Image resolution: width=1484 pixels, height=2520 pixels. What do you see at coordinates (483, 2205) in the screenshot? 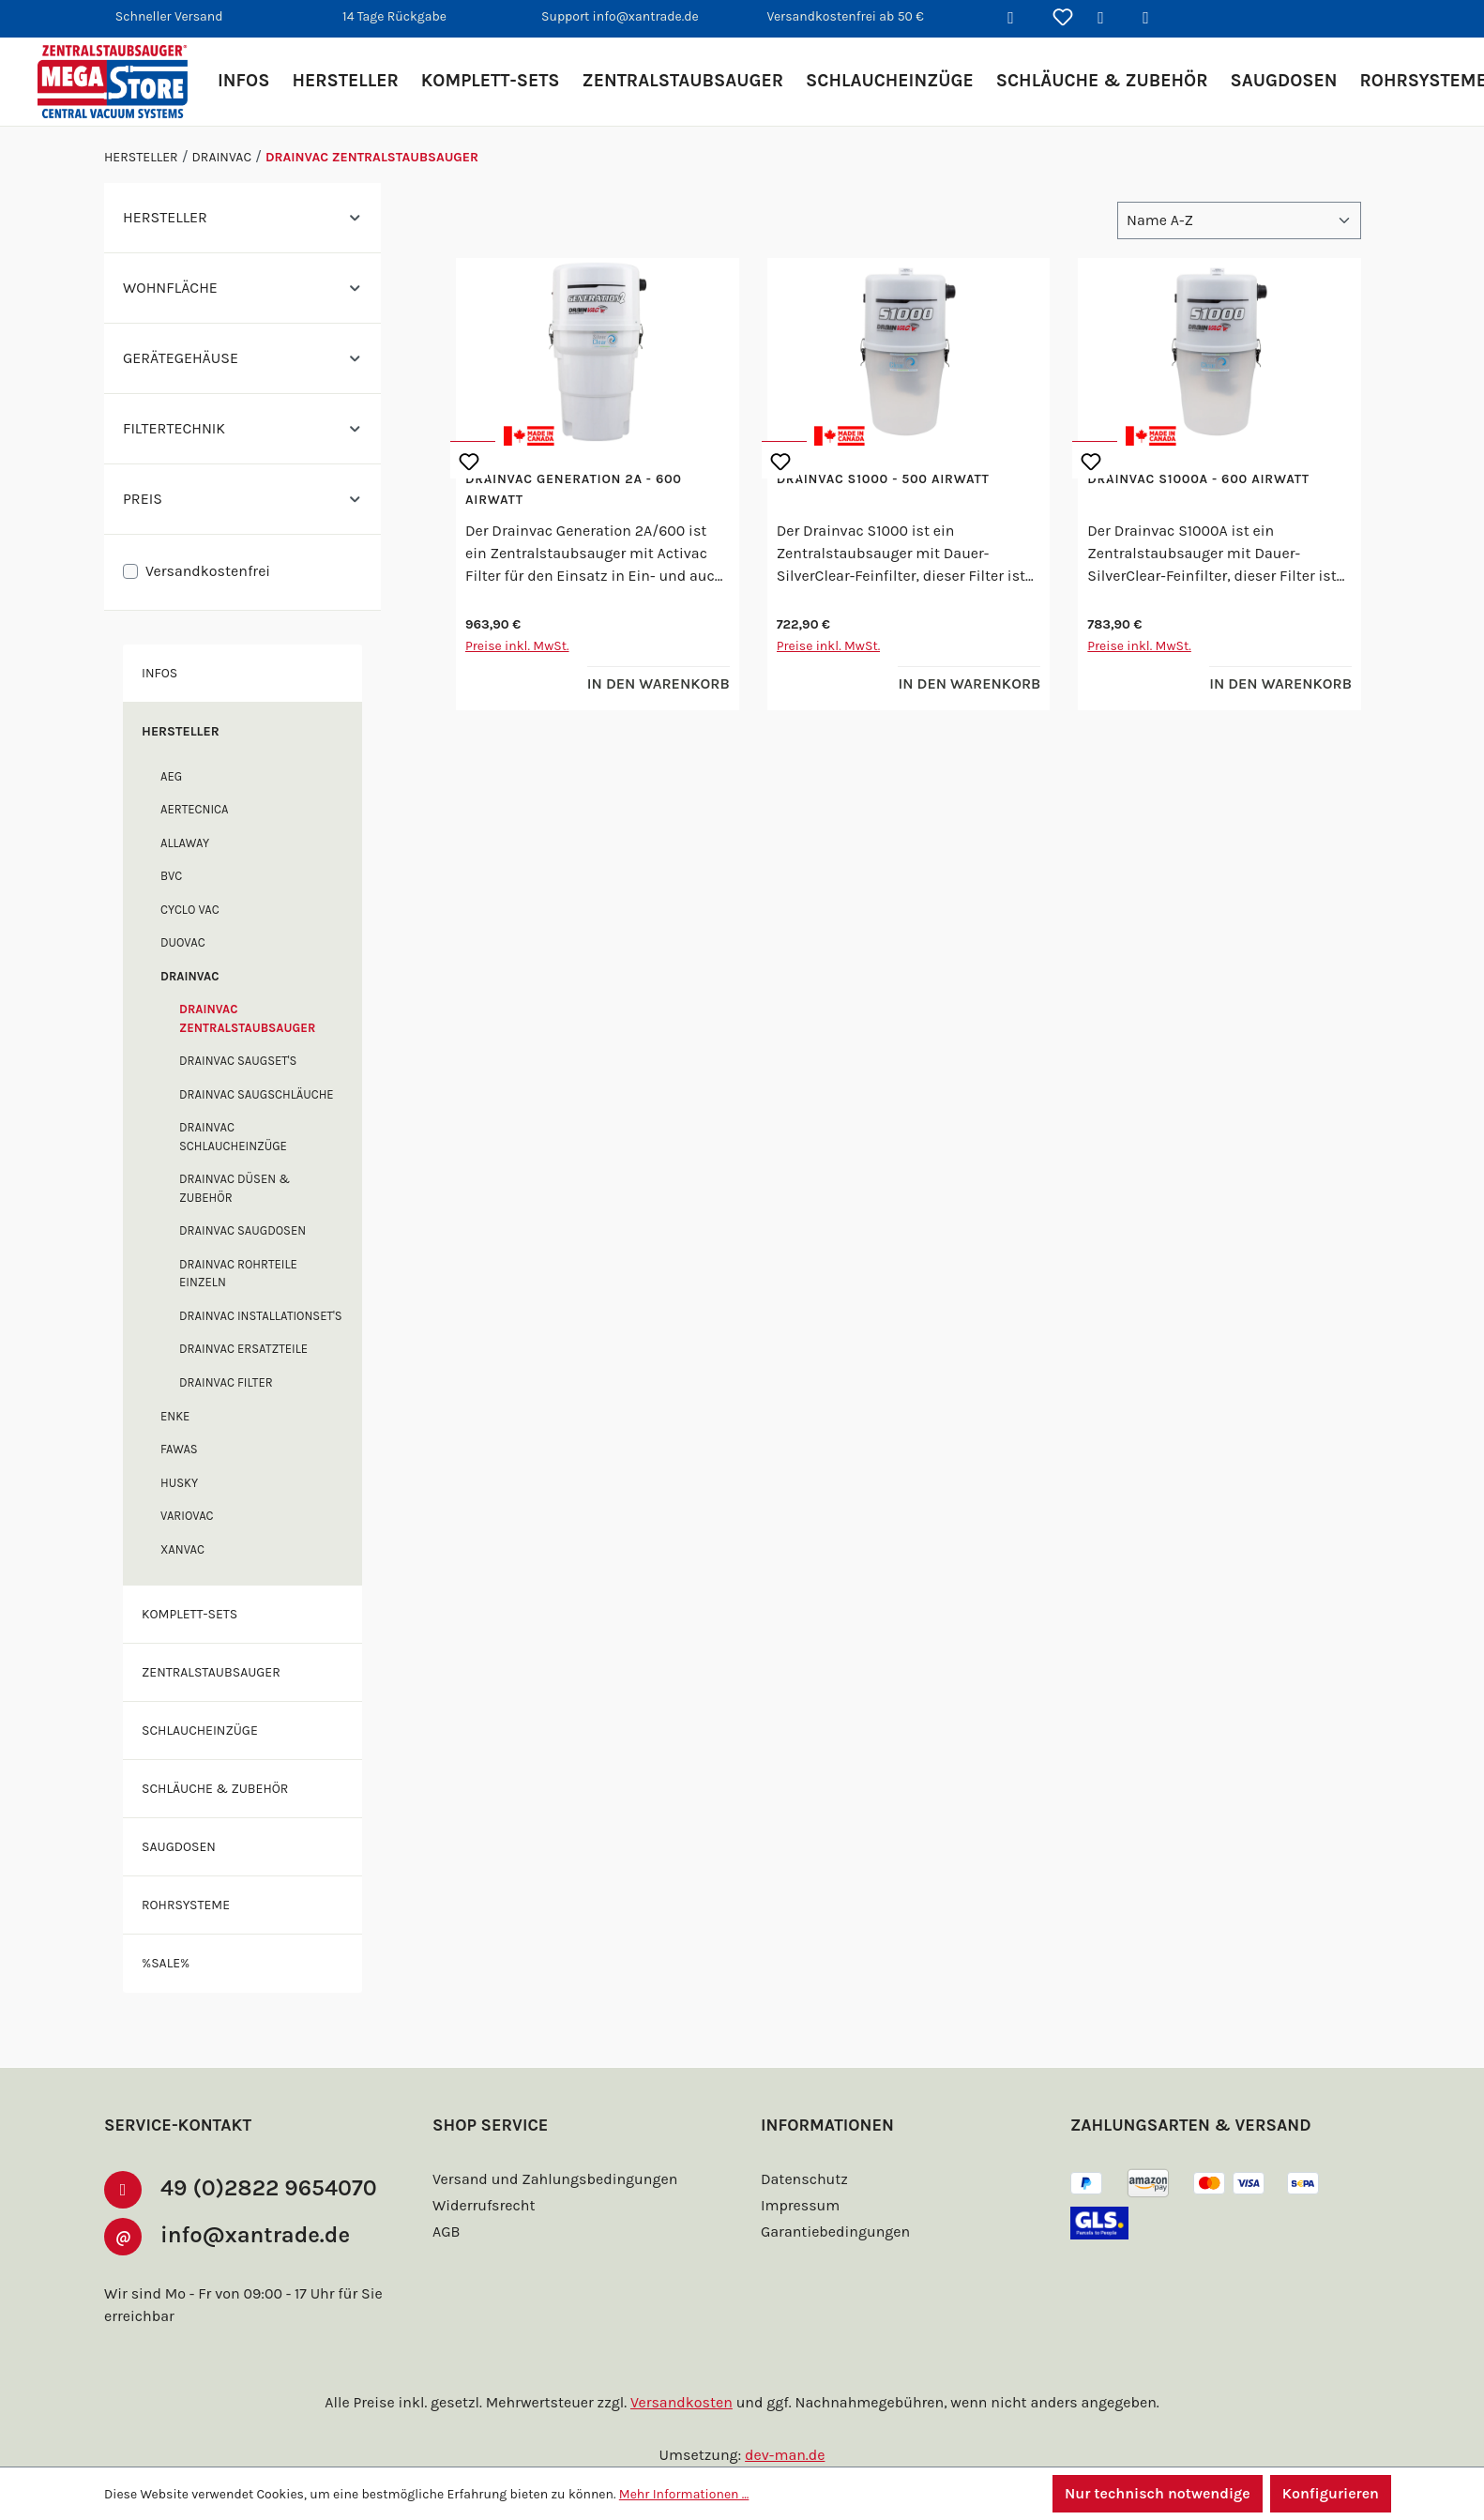
I see `Widerrufsrecht` at bounding box center [483, 2205].